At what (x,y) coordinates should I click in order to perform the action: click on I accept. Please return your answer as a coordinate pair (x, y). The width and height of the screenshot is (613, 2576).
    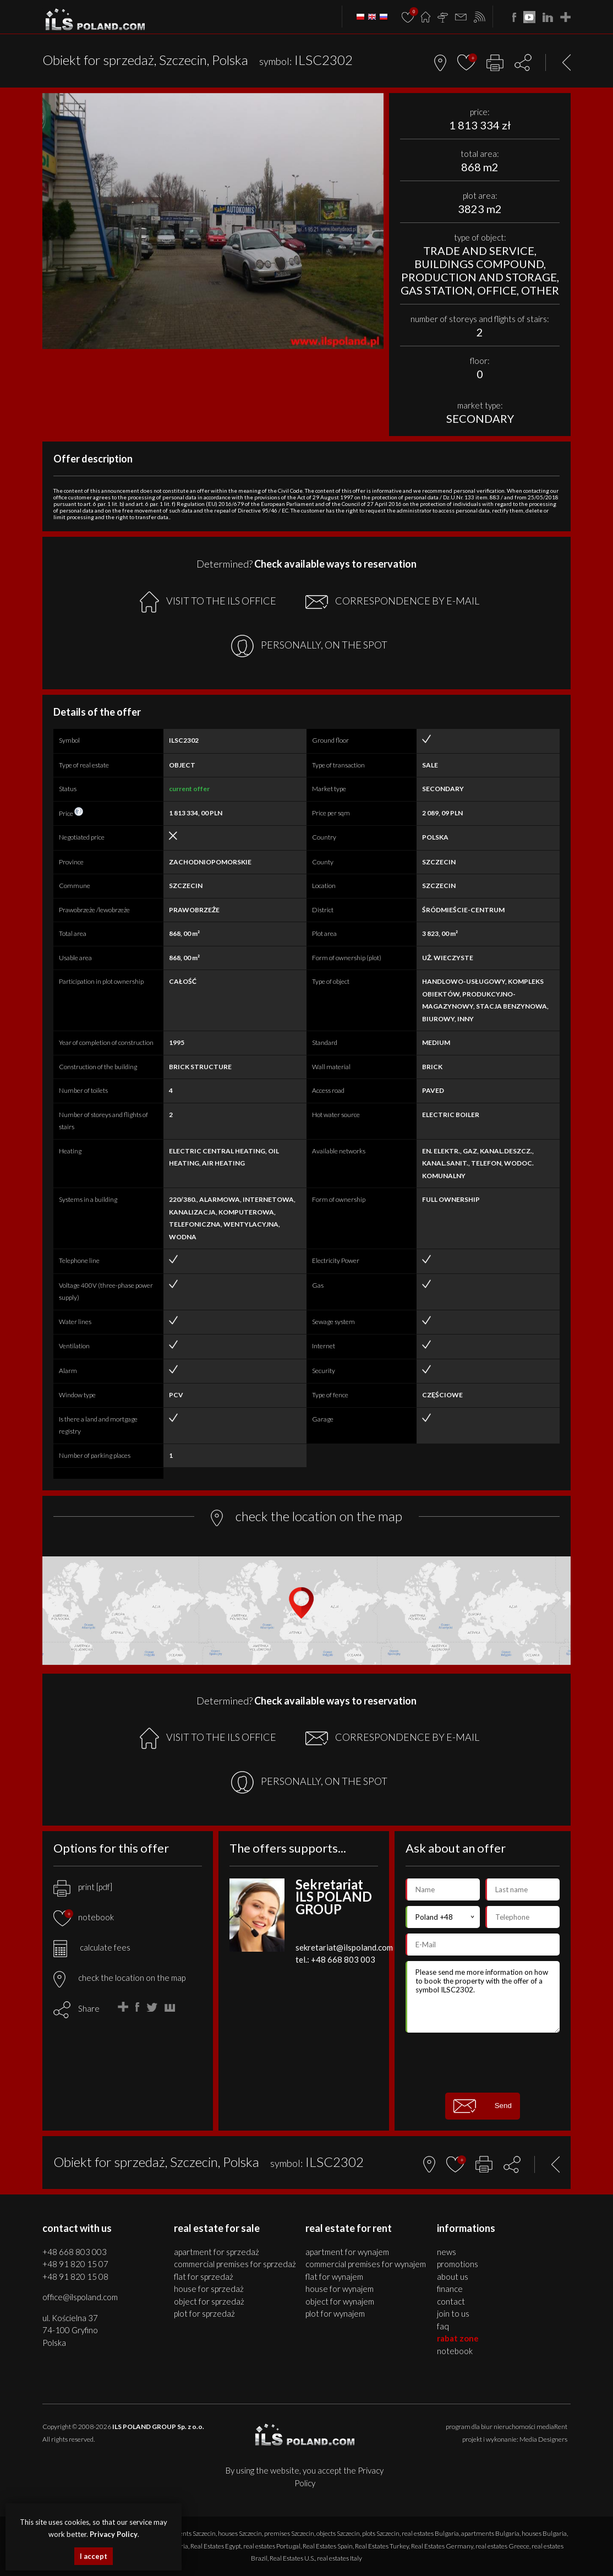
    Looking at the image, I should click on (93, 2556).